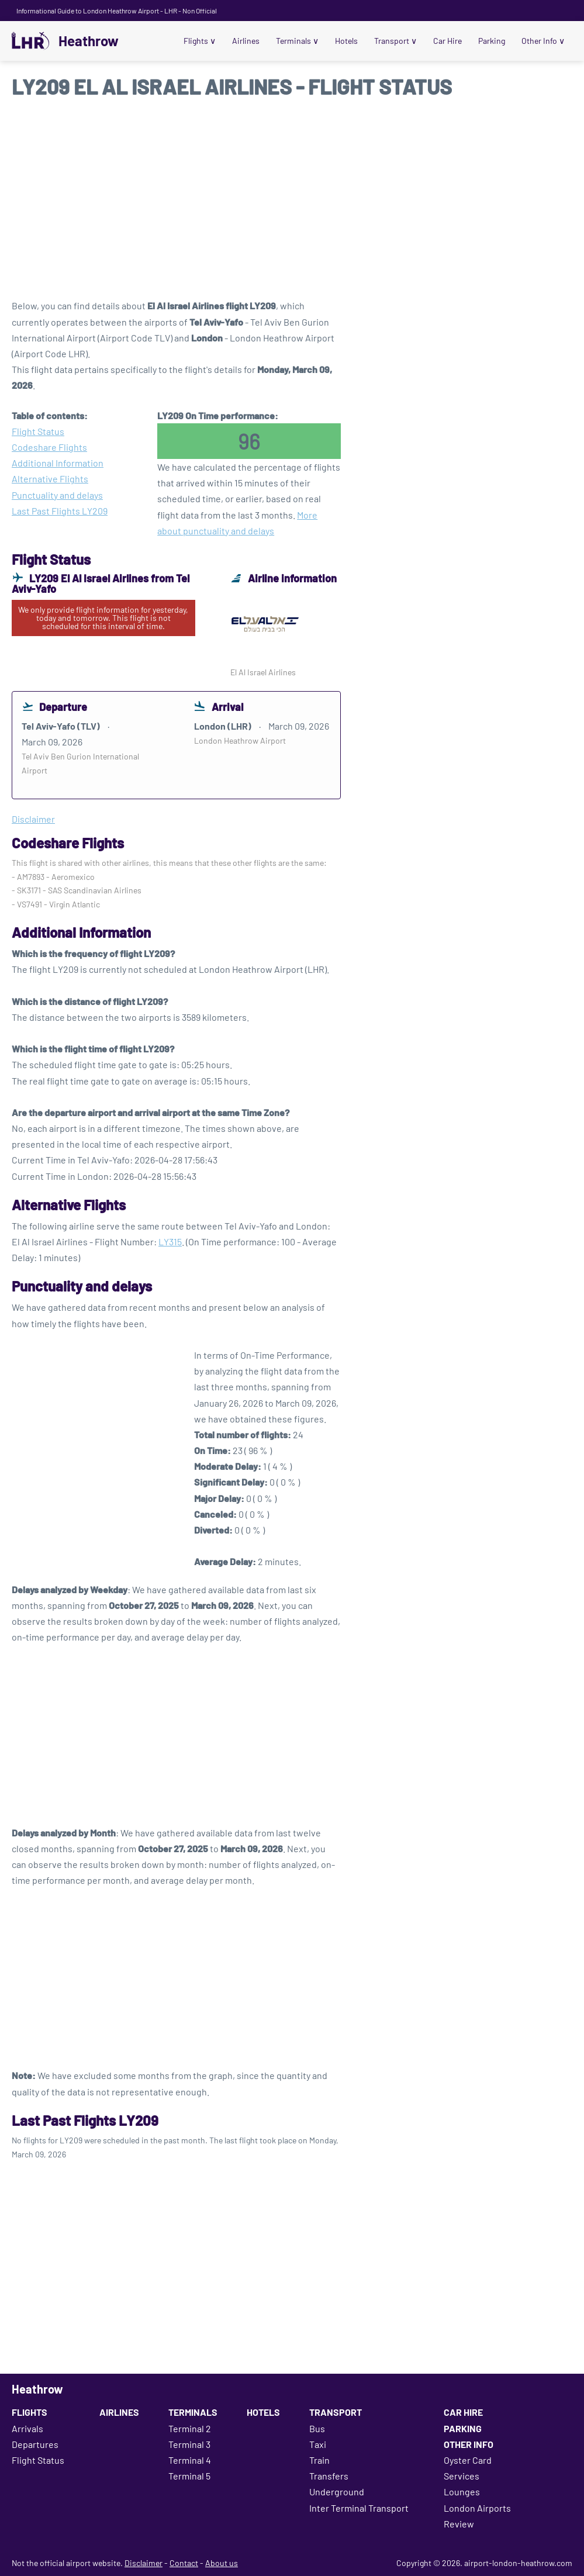 This screenshot has height=2576, width=584. Describe the element at coordinates (300, 41) in the screenshot. I see `Terminals` at that location.